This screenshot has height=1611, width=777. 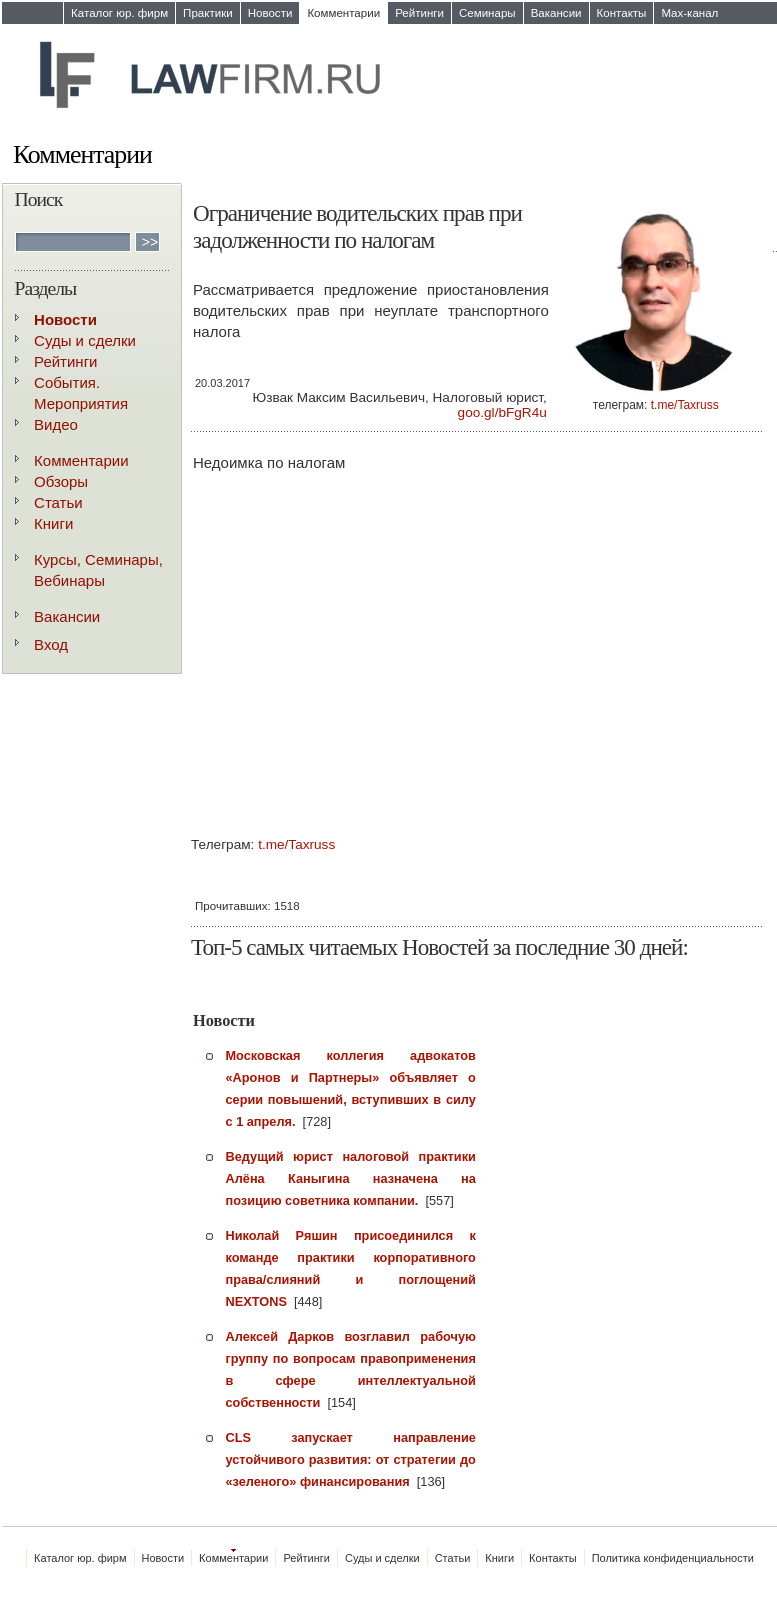 I want to click on Семинары, so click(x=487, y=13).